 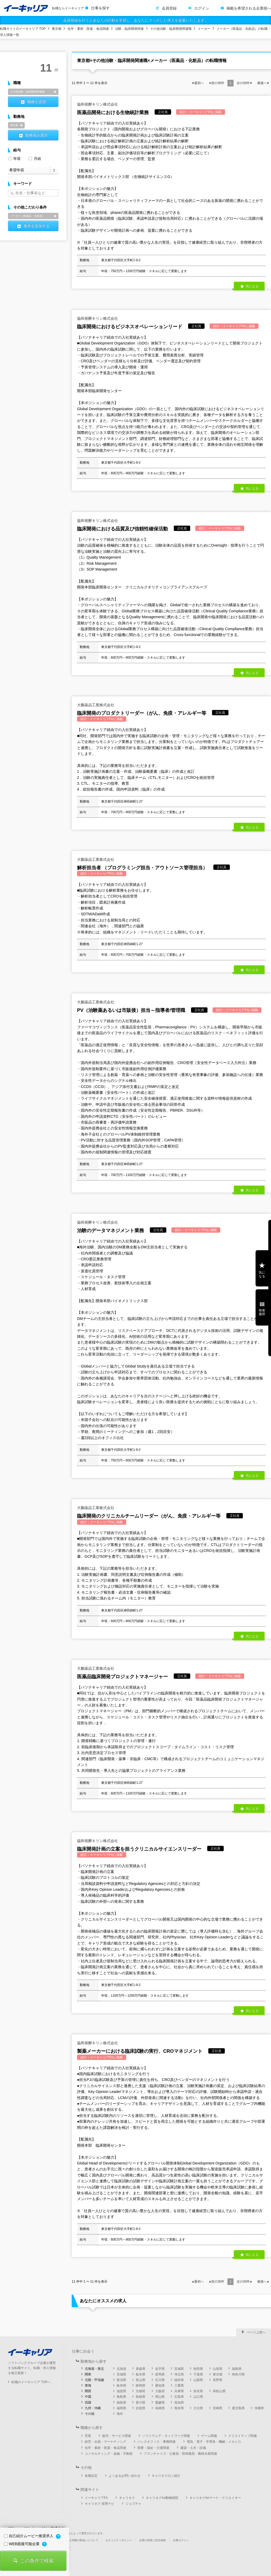 What do you see at coordinates (120, 2414) in the screenshot?
I see `海外` at bounding box center [120, 2414].